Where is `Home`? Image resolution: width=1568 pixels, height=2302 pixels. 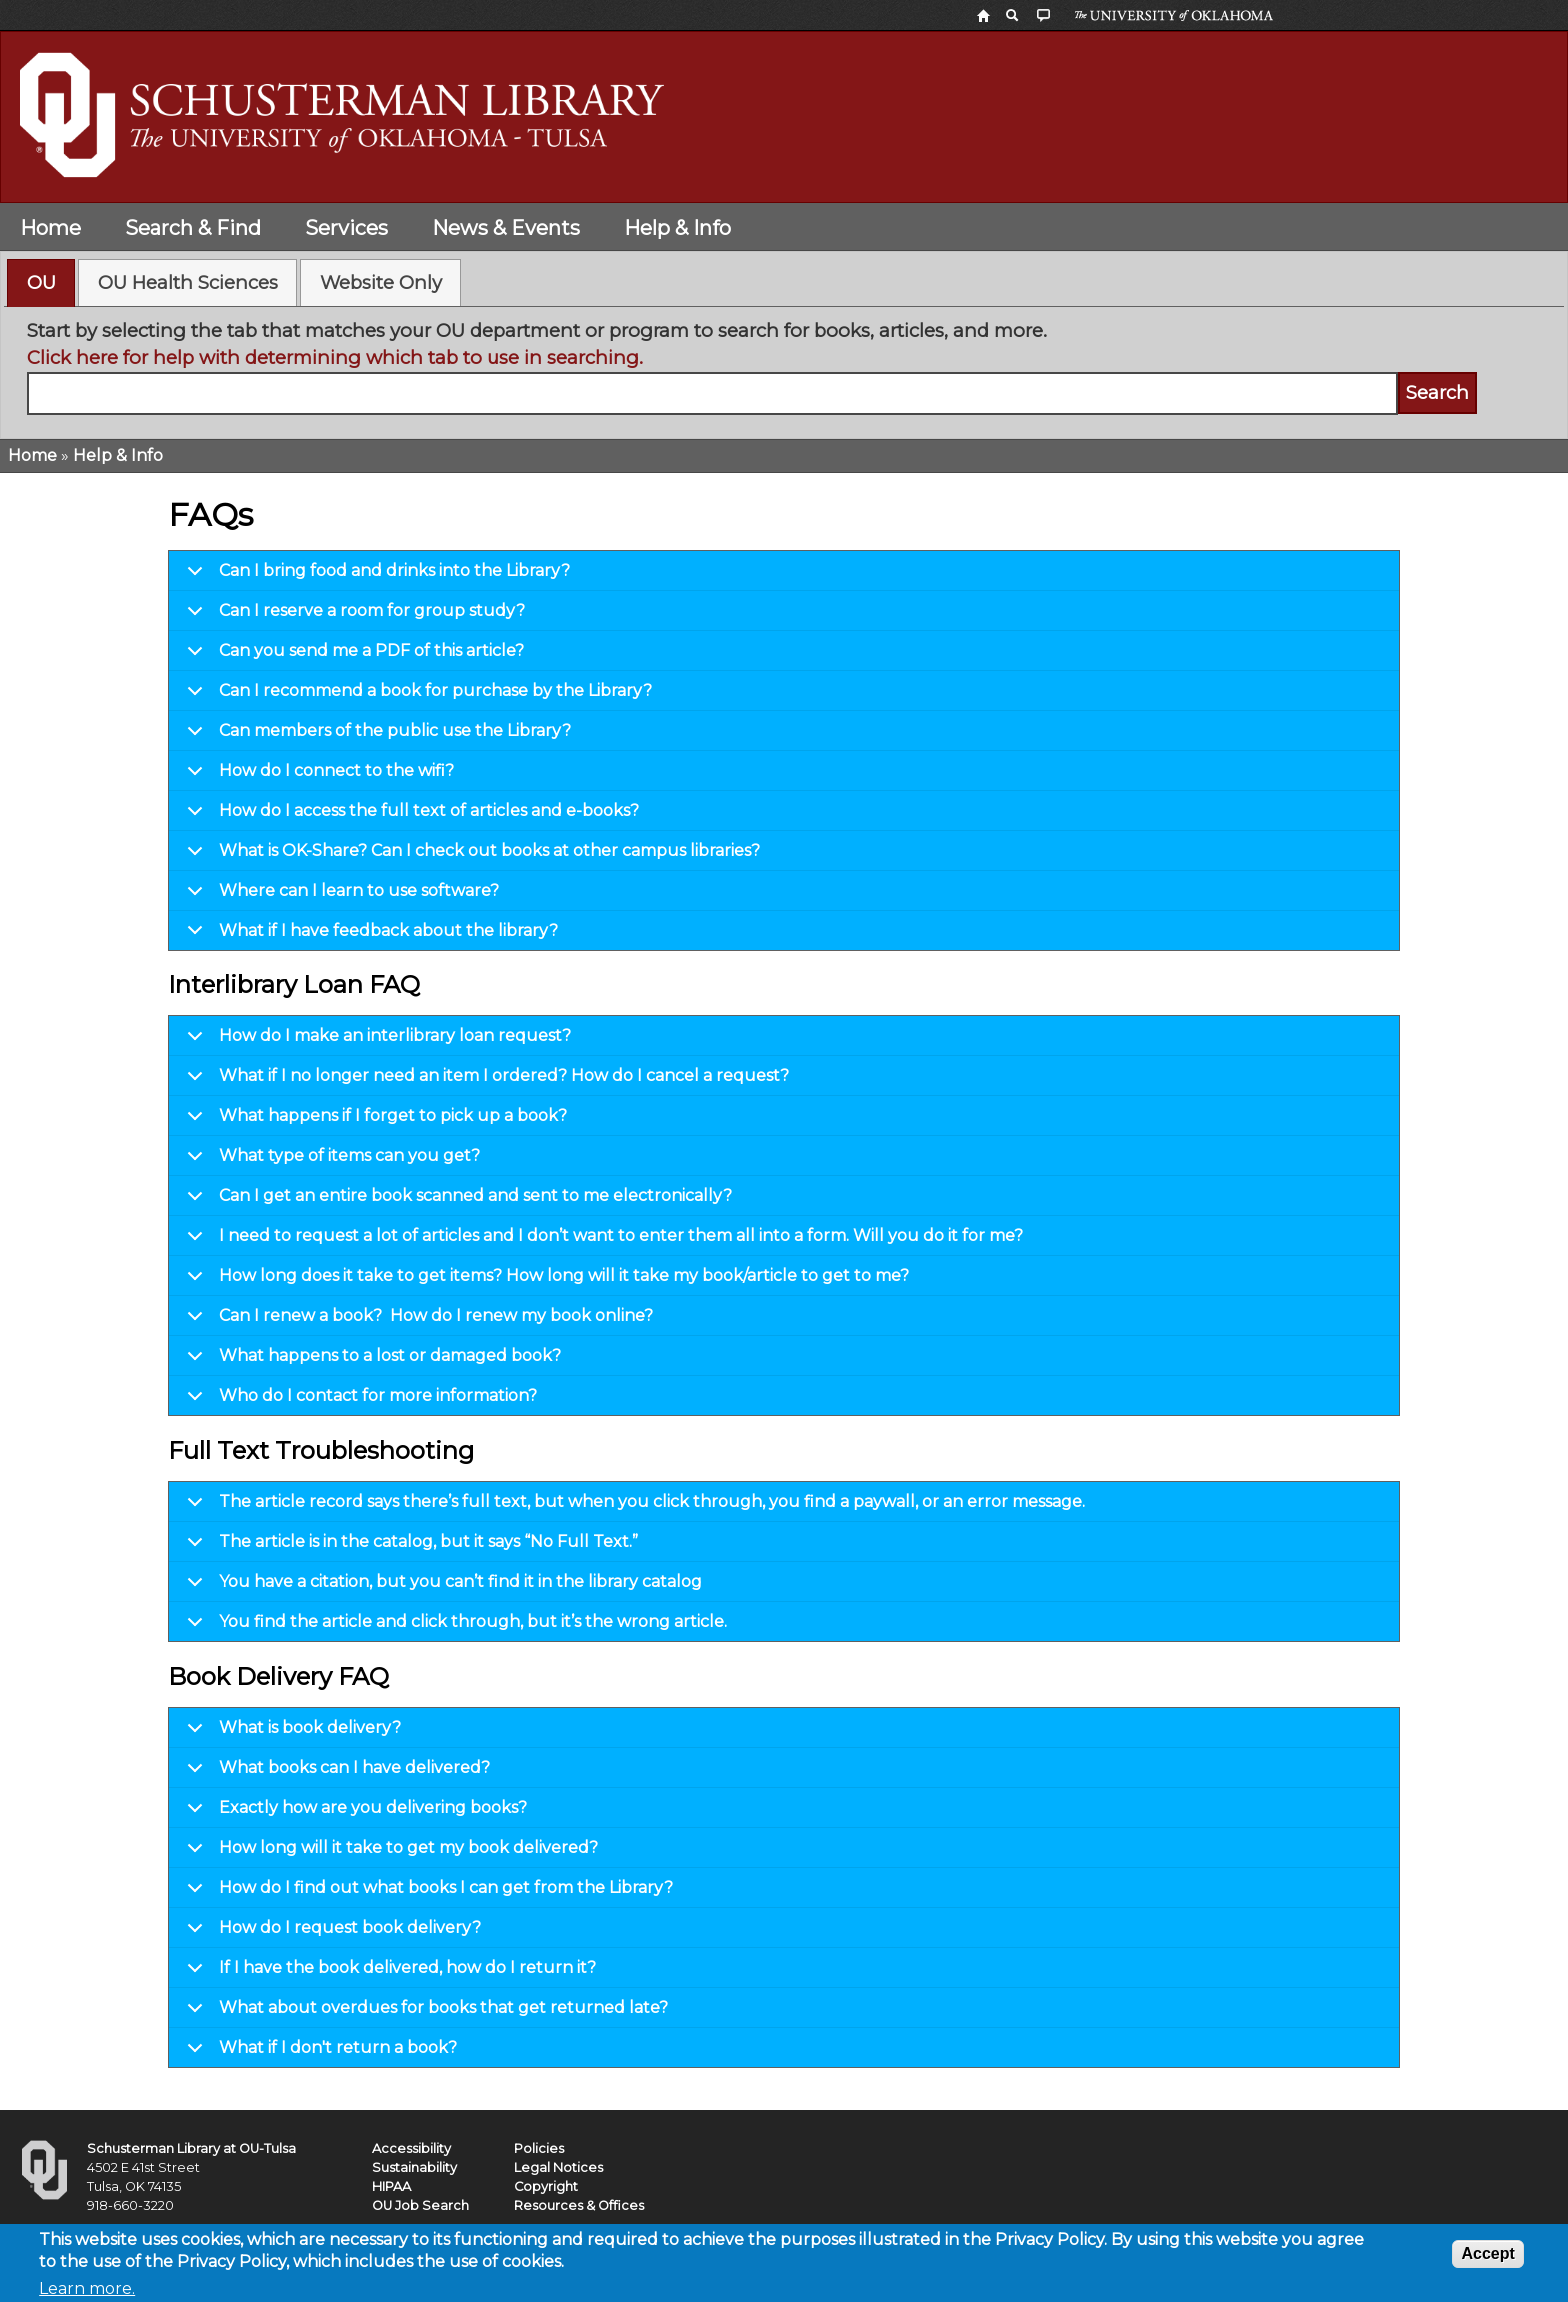
Home is located at coordinates (50, 228).